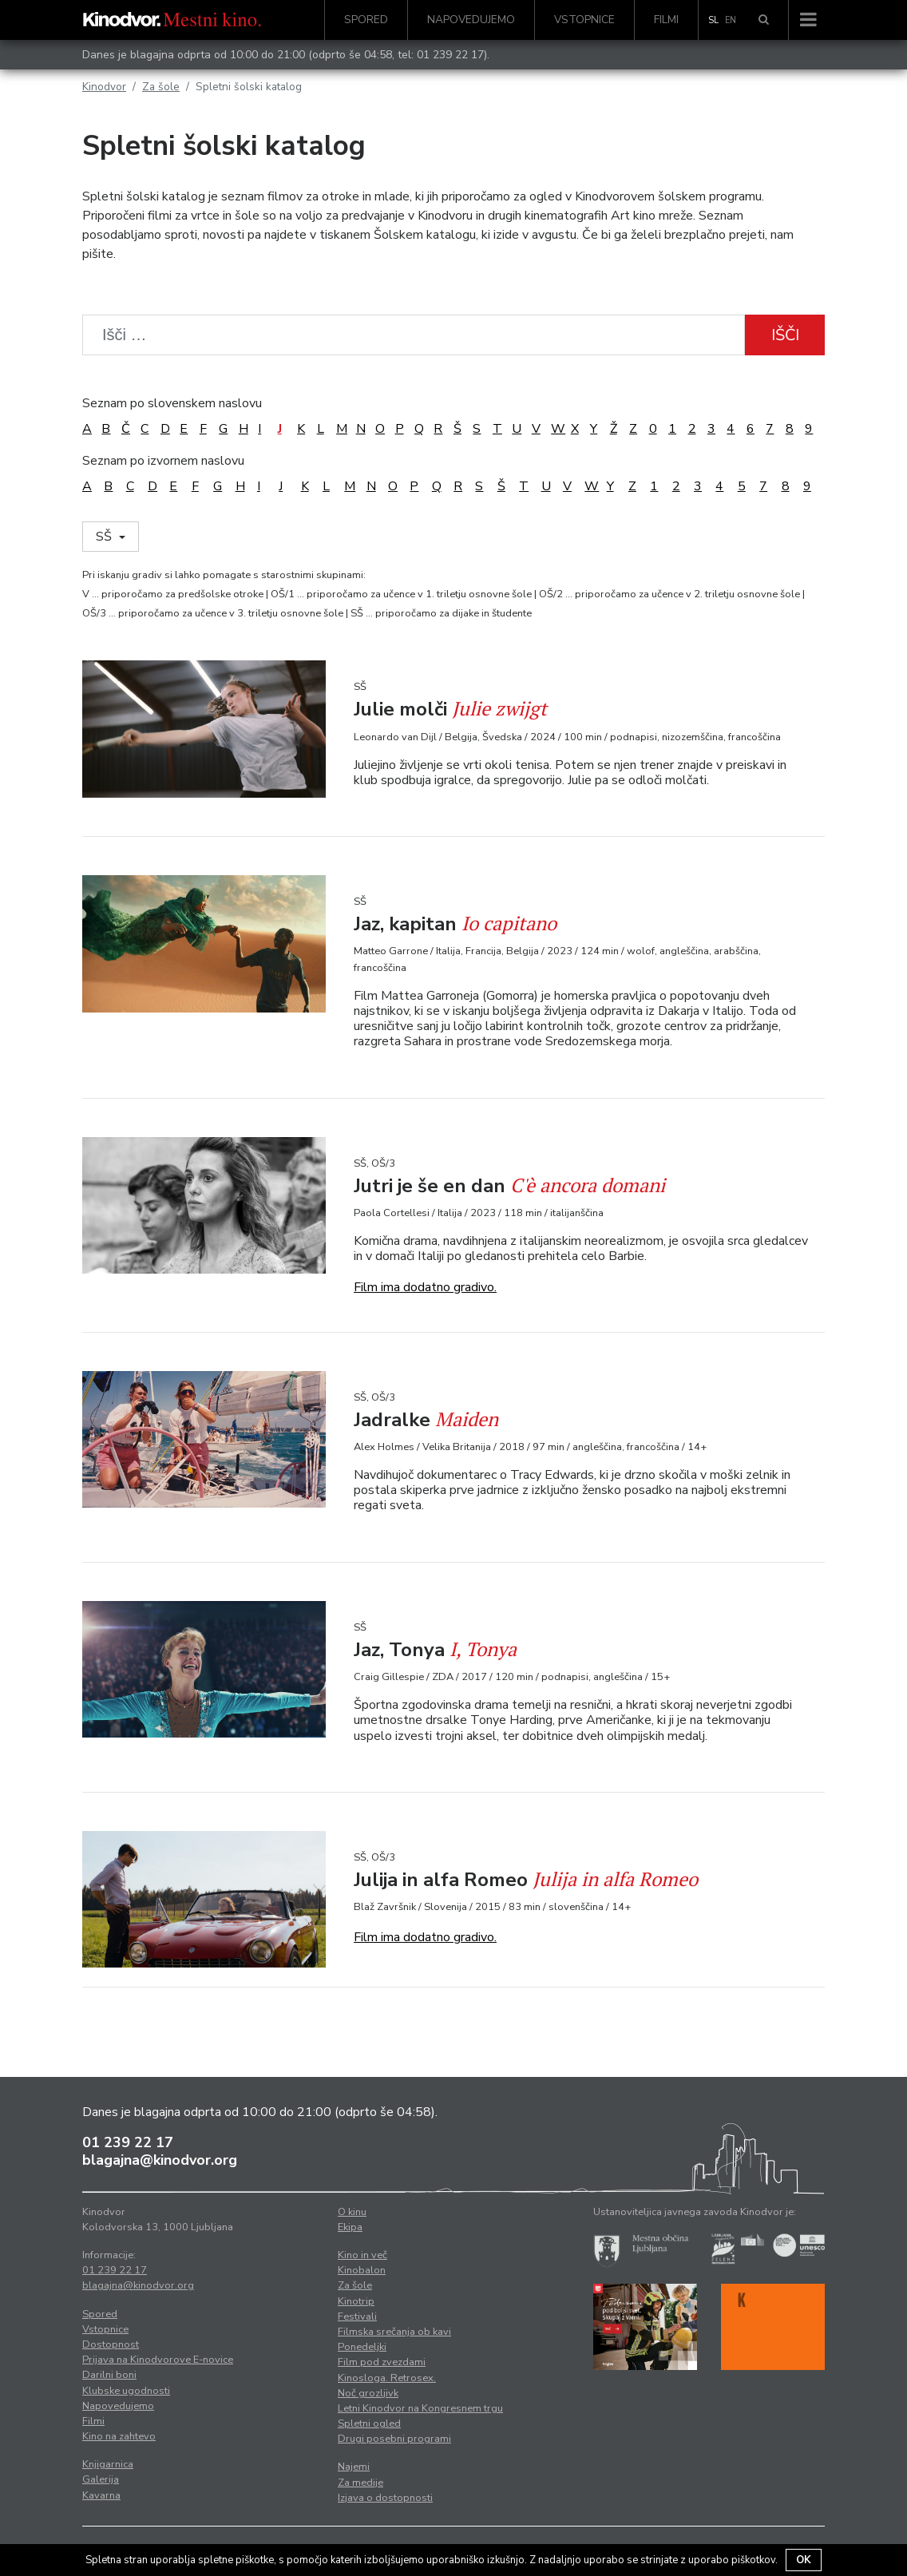 The image size is (907, 2576). I want to click on Za šole, so click(161, 86).